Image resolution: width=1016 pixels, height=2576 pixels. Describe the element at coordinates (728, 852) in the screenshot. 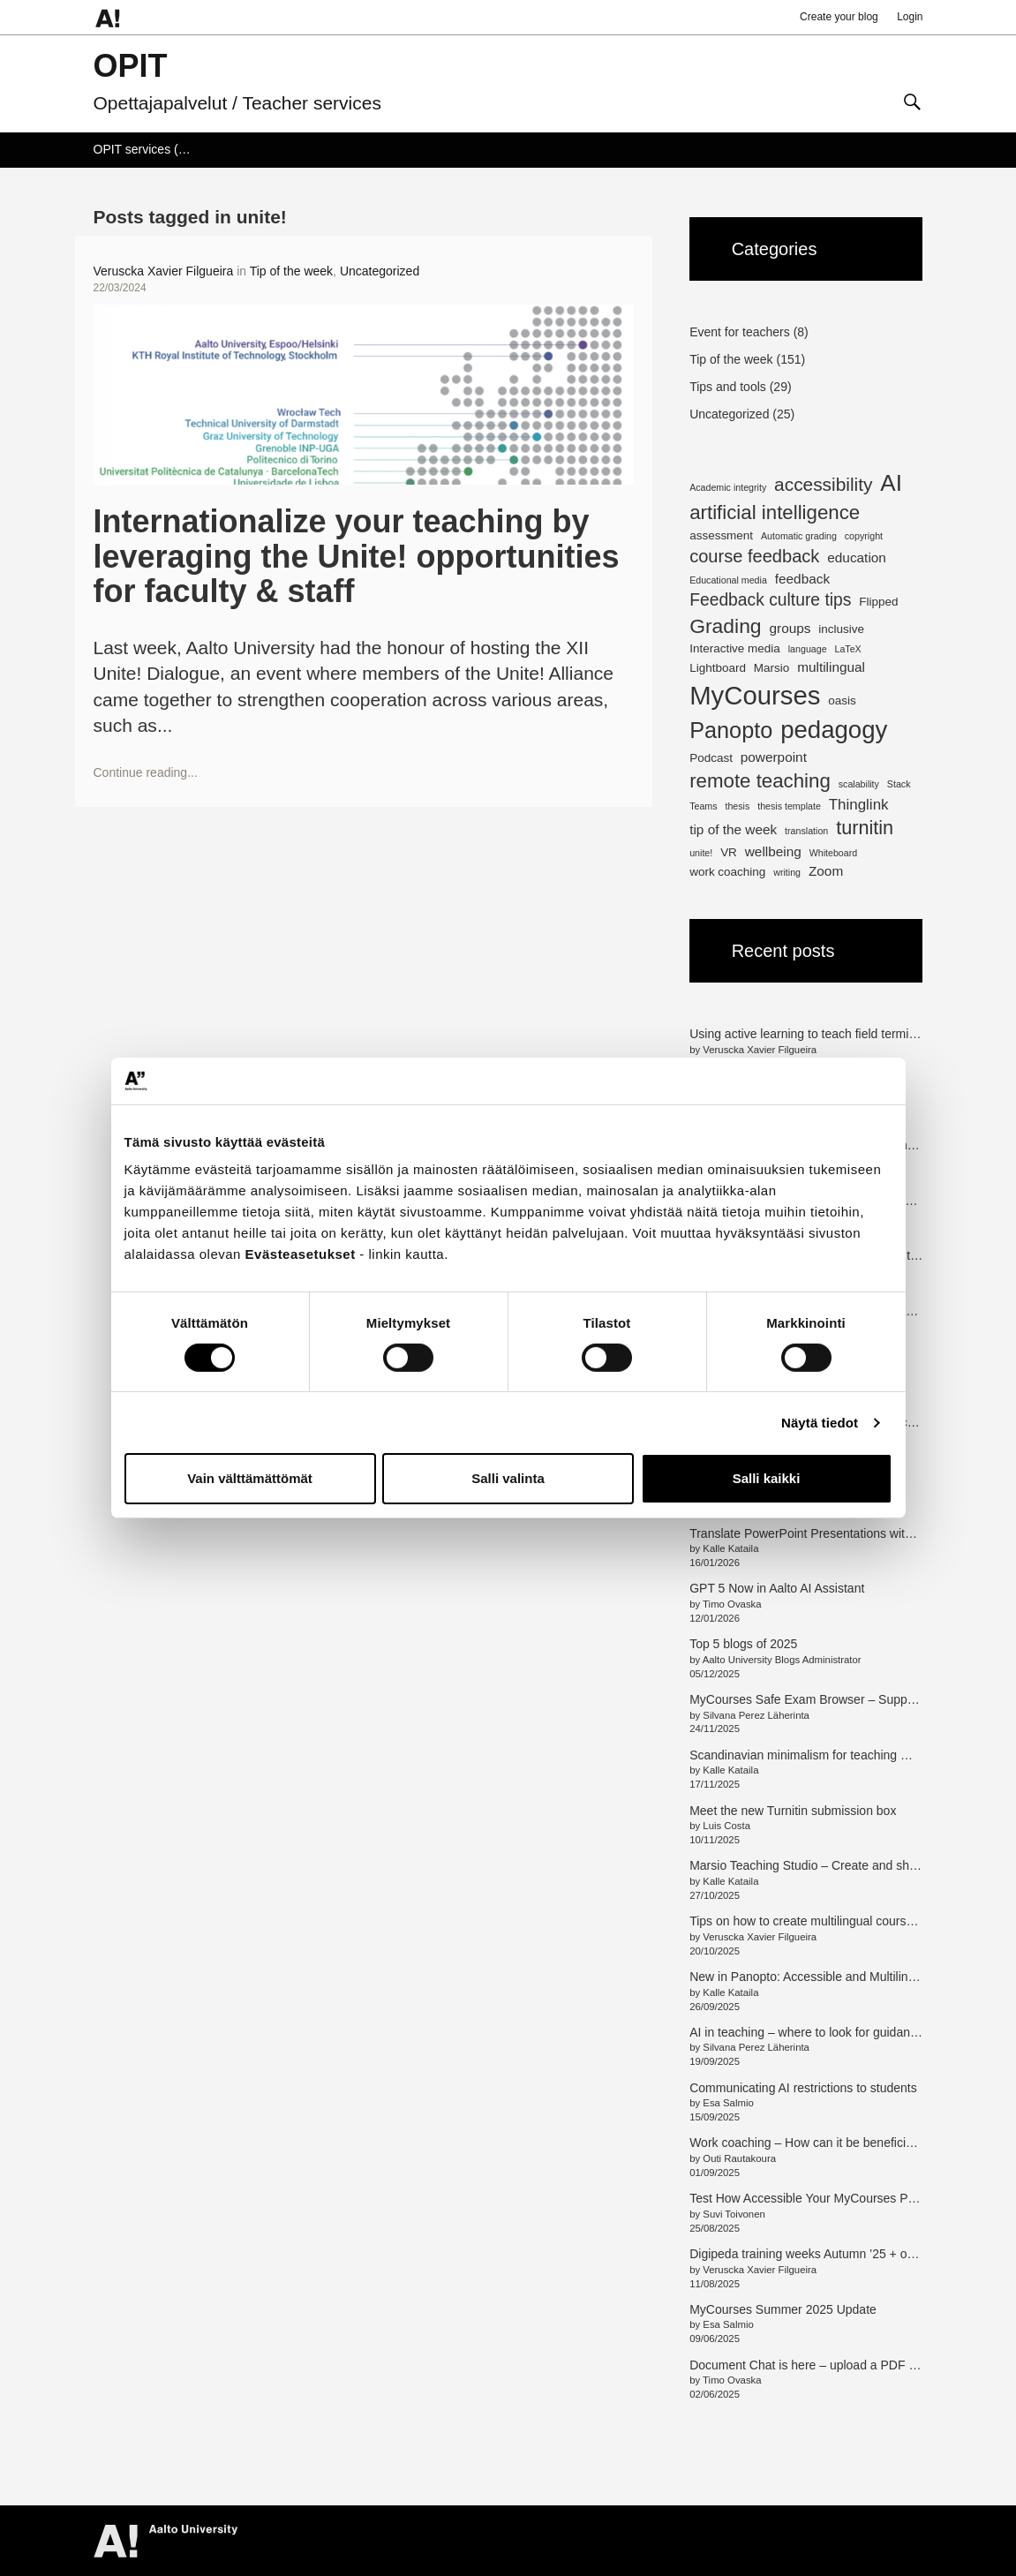

I see `VR [VR (2 items)]` at that location.